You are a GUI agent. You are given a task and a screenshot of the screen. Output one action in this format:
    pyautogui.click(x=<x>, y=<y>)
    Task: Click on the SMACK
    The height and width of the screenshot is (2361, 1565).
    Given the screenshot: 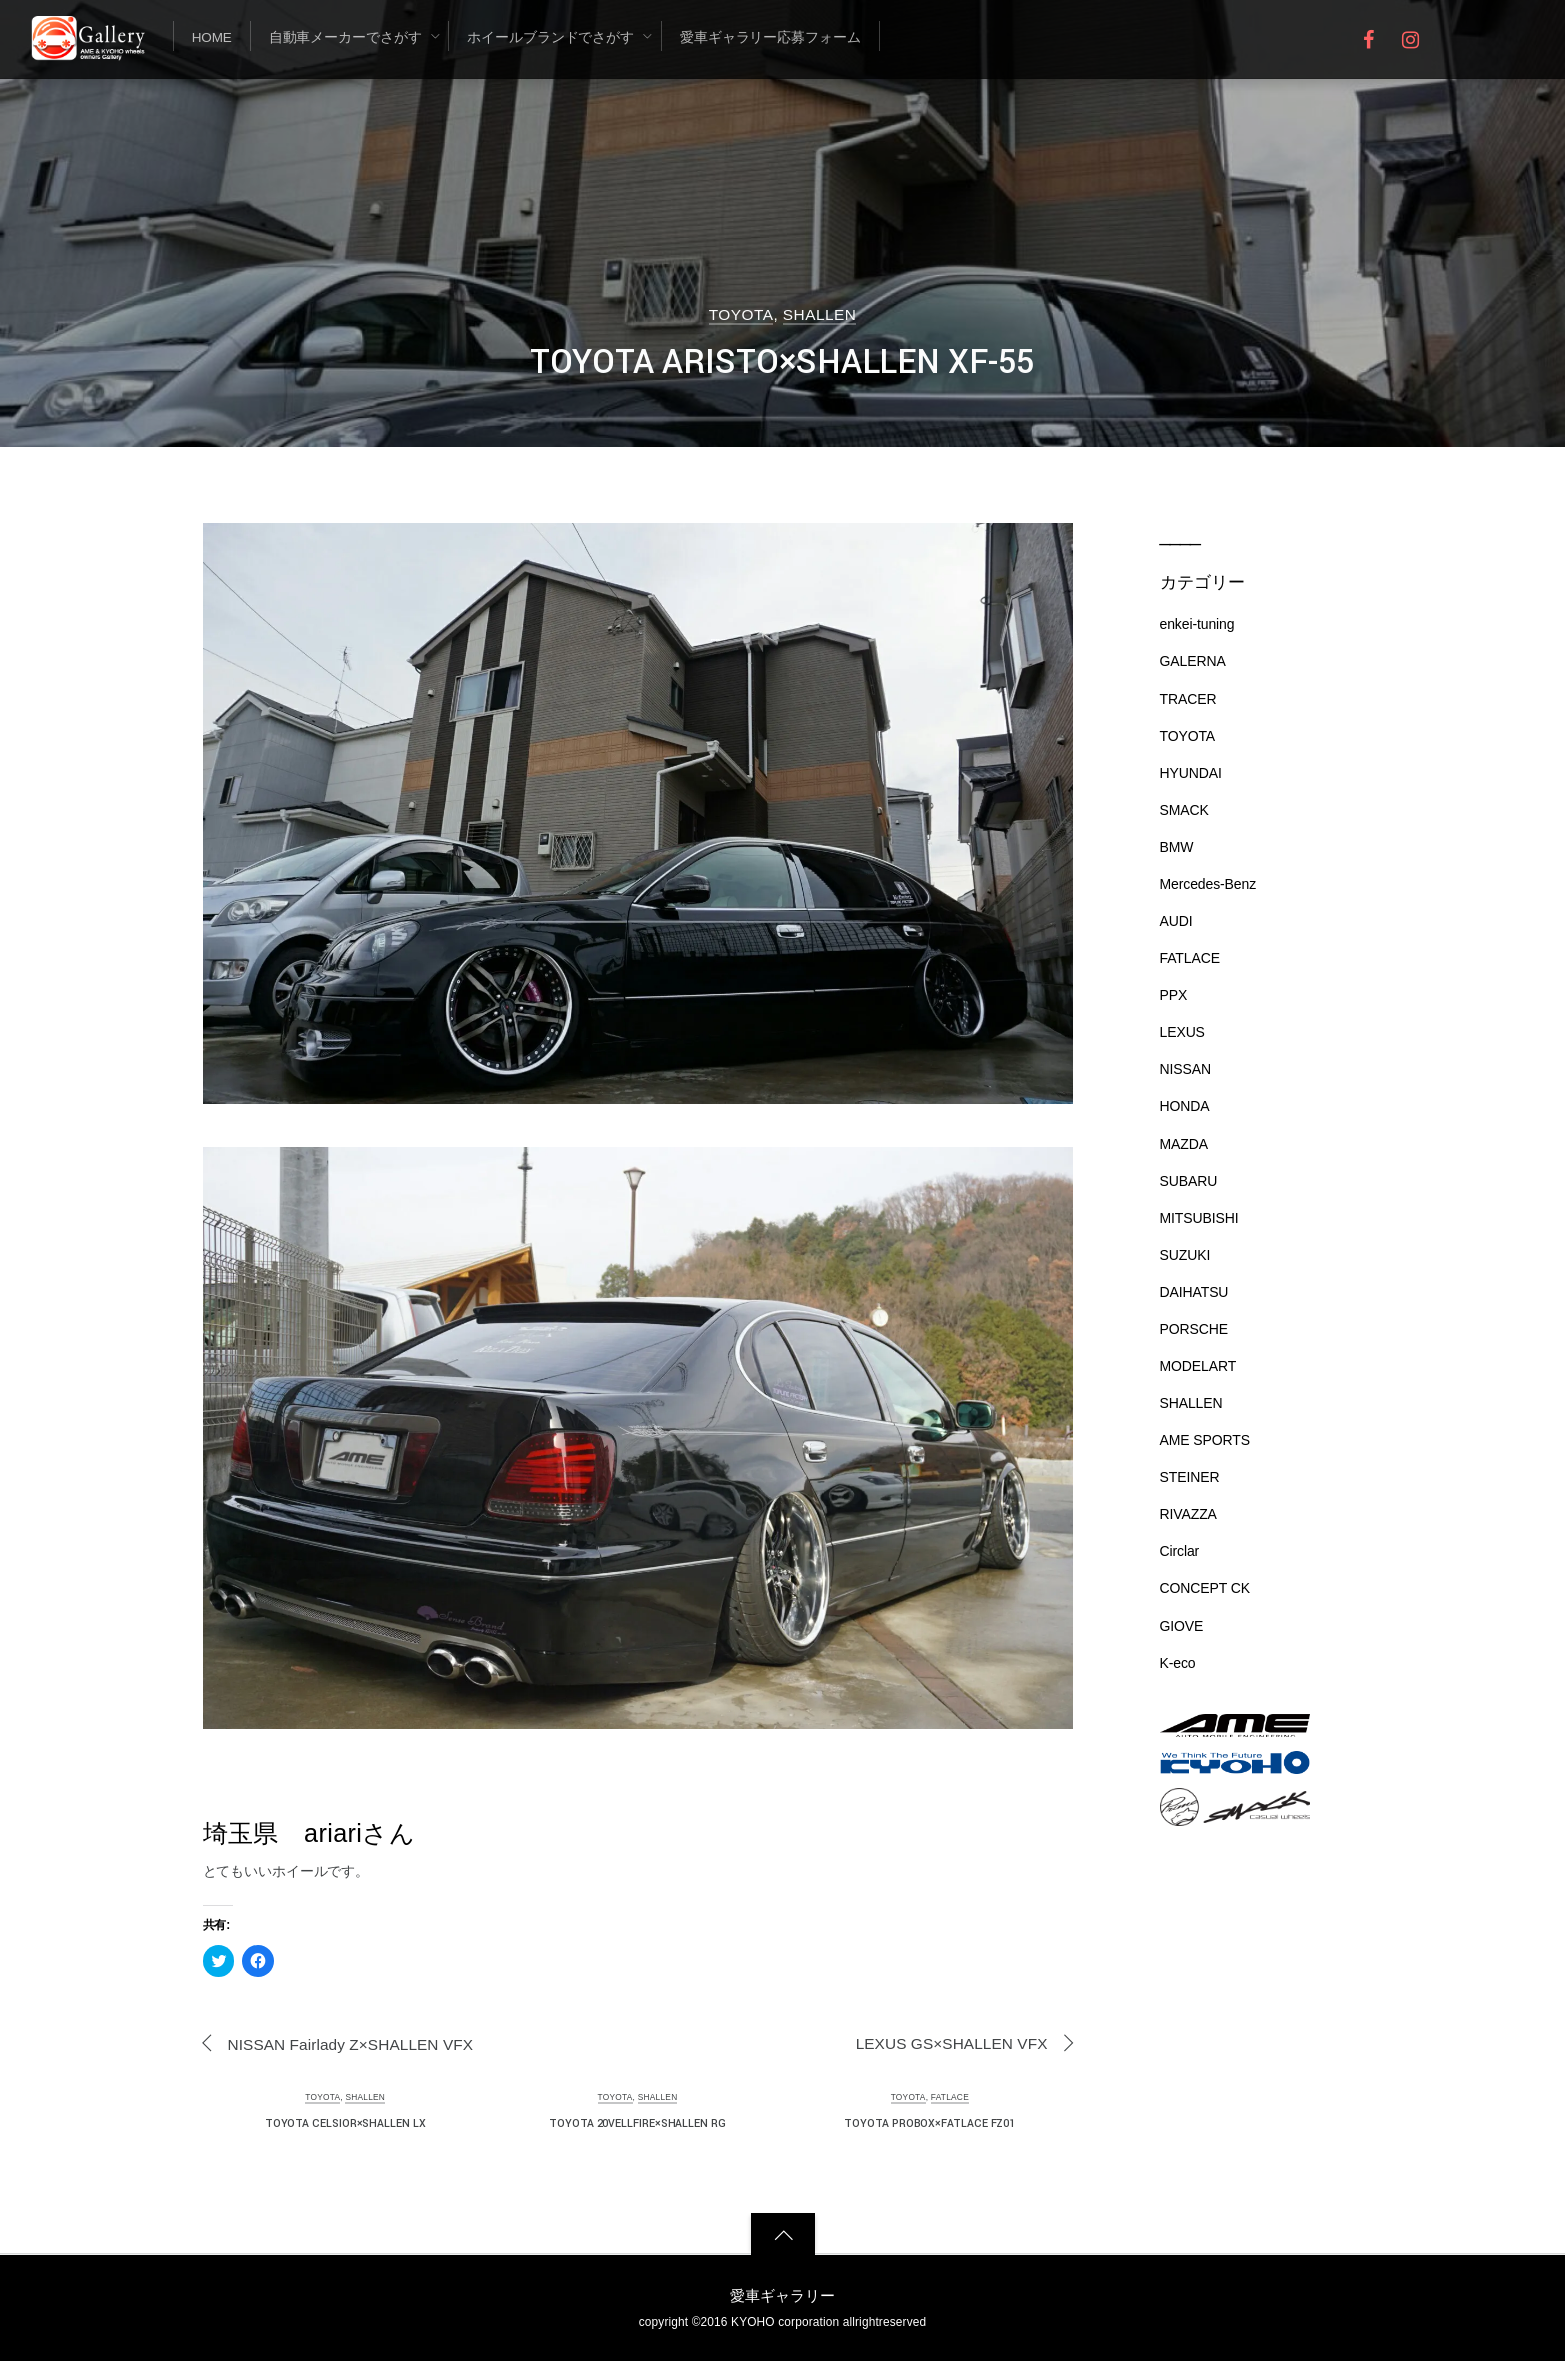 What is the action you would take?
    pyautogui.click(x=1184, y=810)
    